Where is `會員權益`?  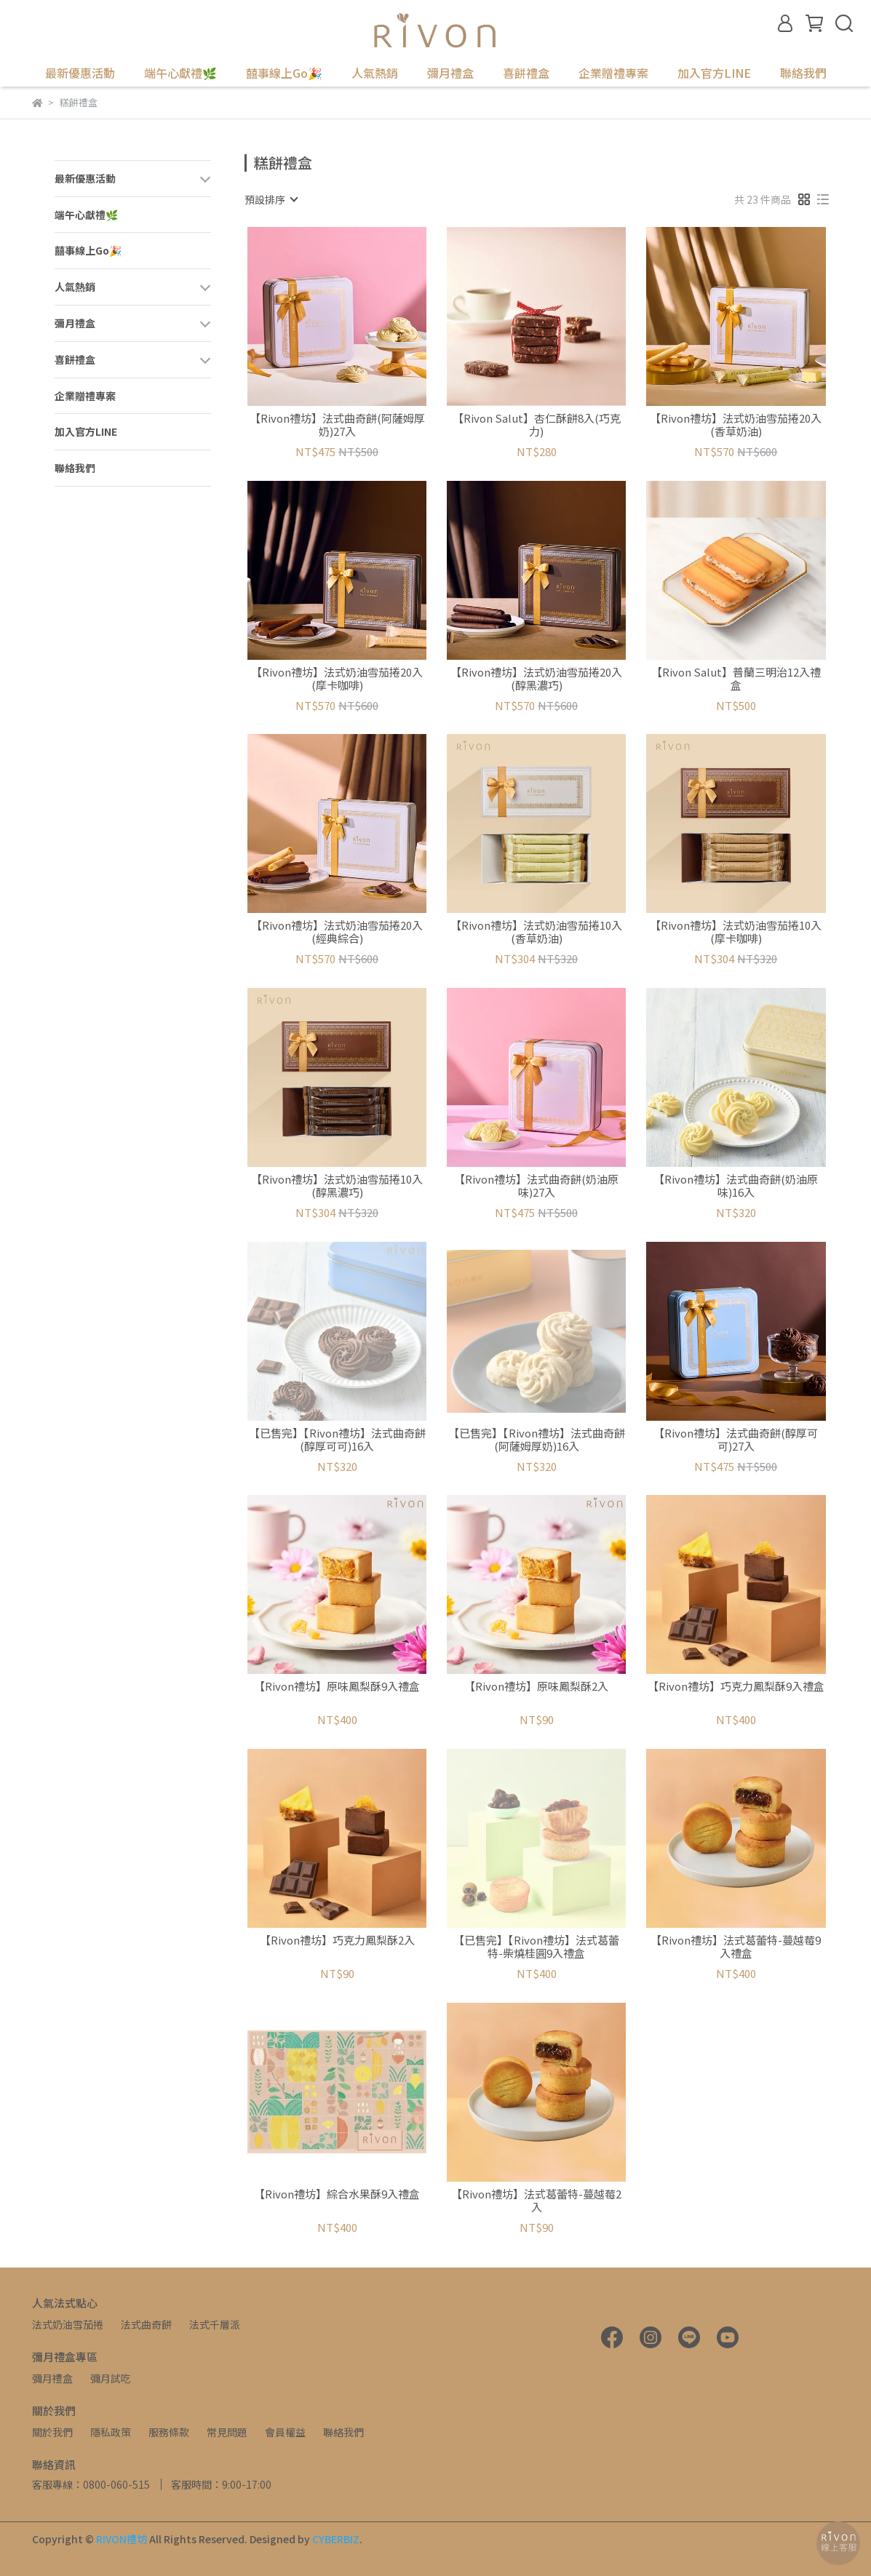
會員權益 is located at coordinates (285, 2432).